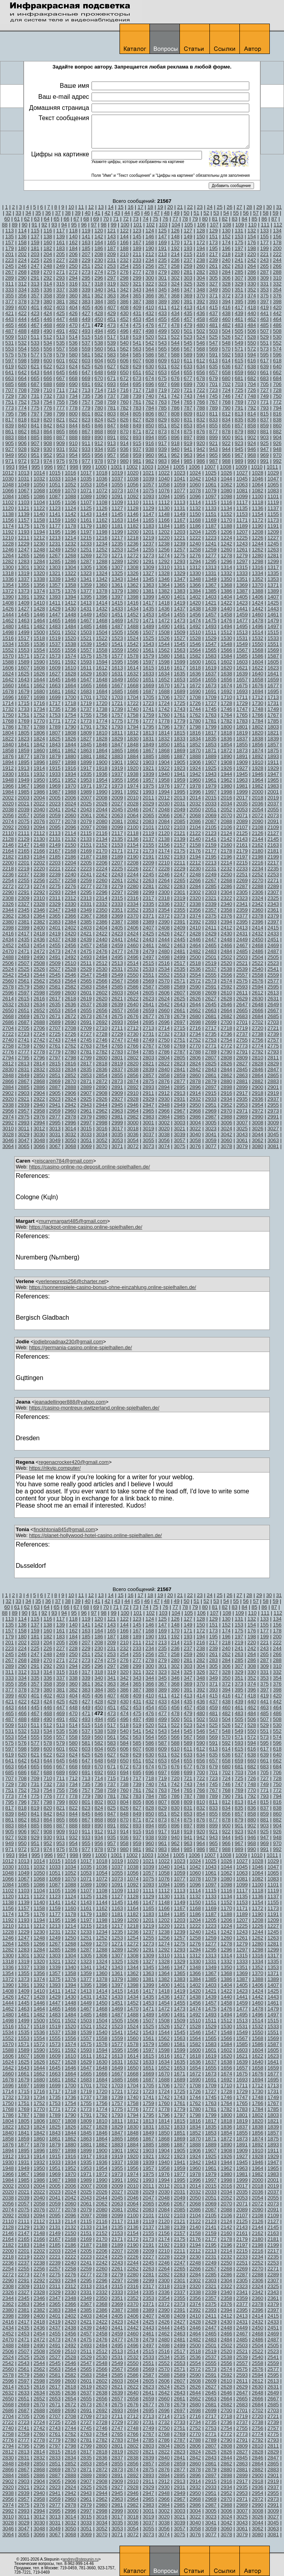 This screenshot has height=2576, width=284. What do you see at coordinates (229, 207) in the screenshot?
I see `26` at bounding box center [229, 207].